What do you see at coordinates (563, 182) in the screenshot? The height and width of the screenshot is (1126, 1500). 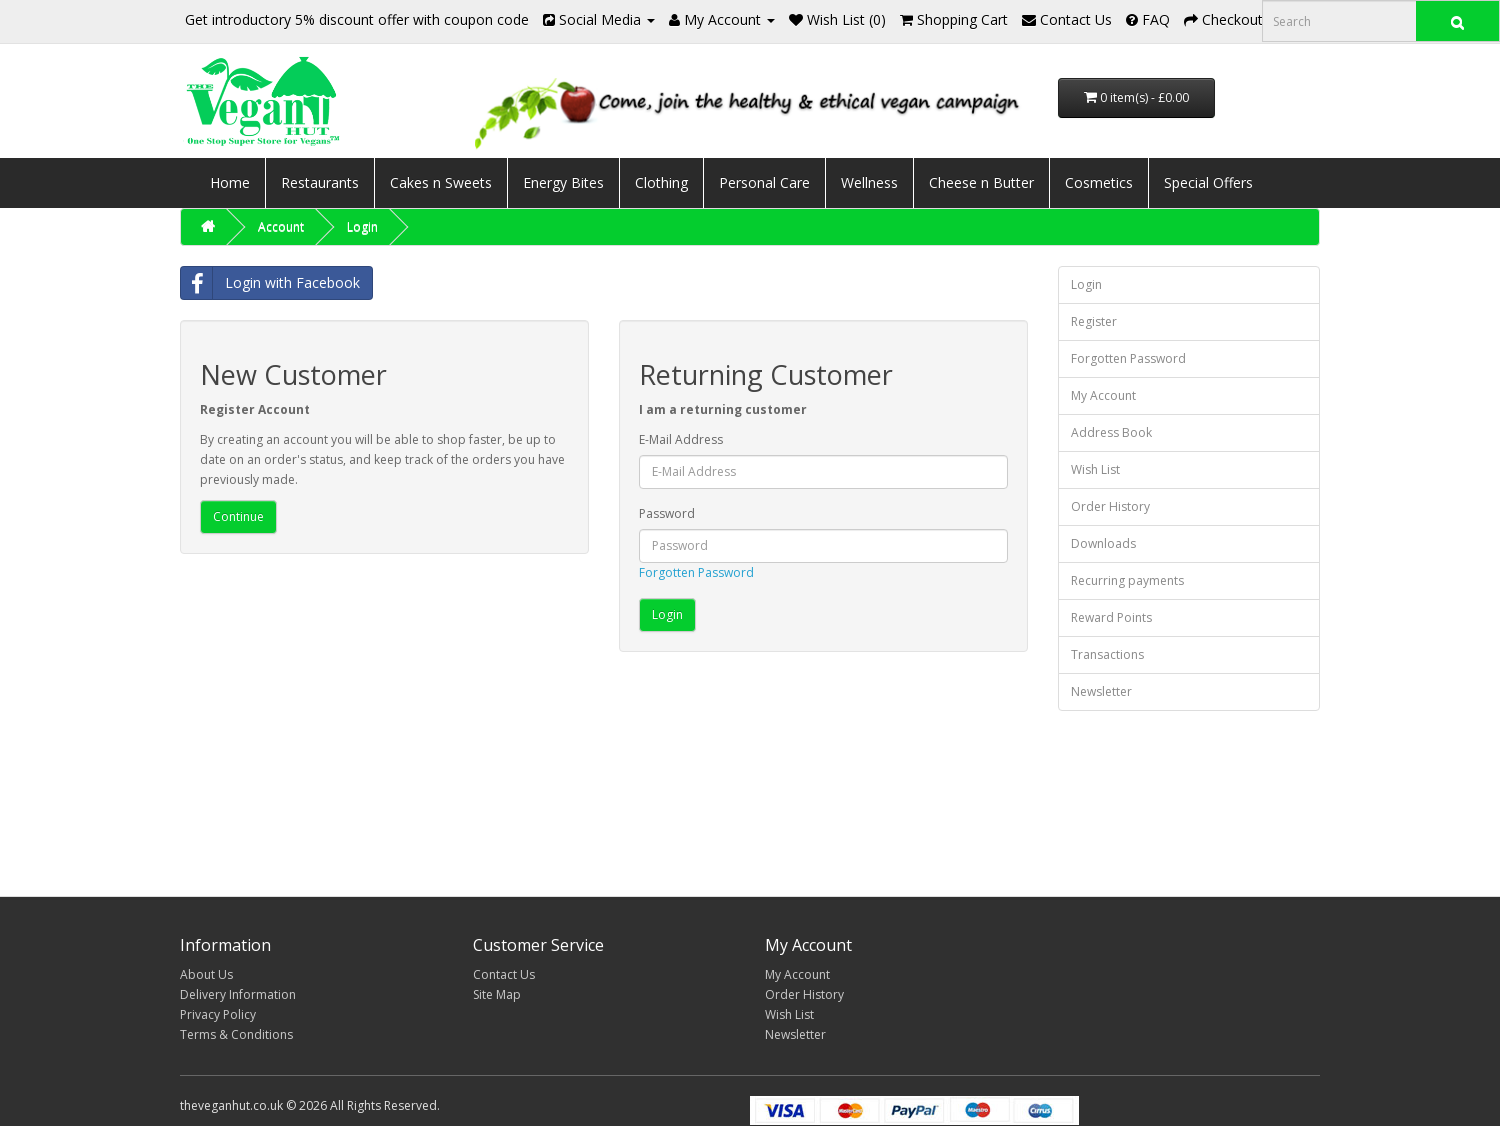 I see `Energy Bites` at bounding box center [563, 182].